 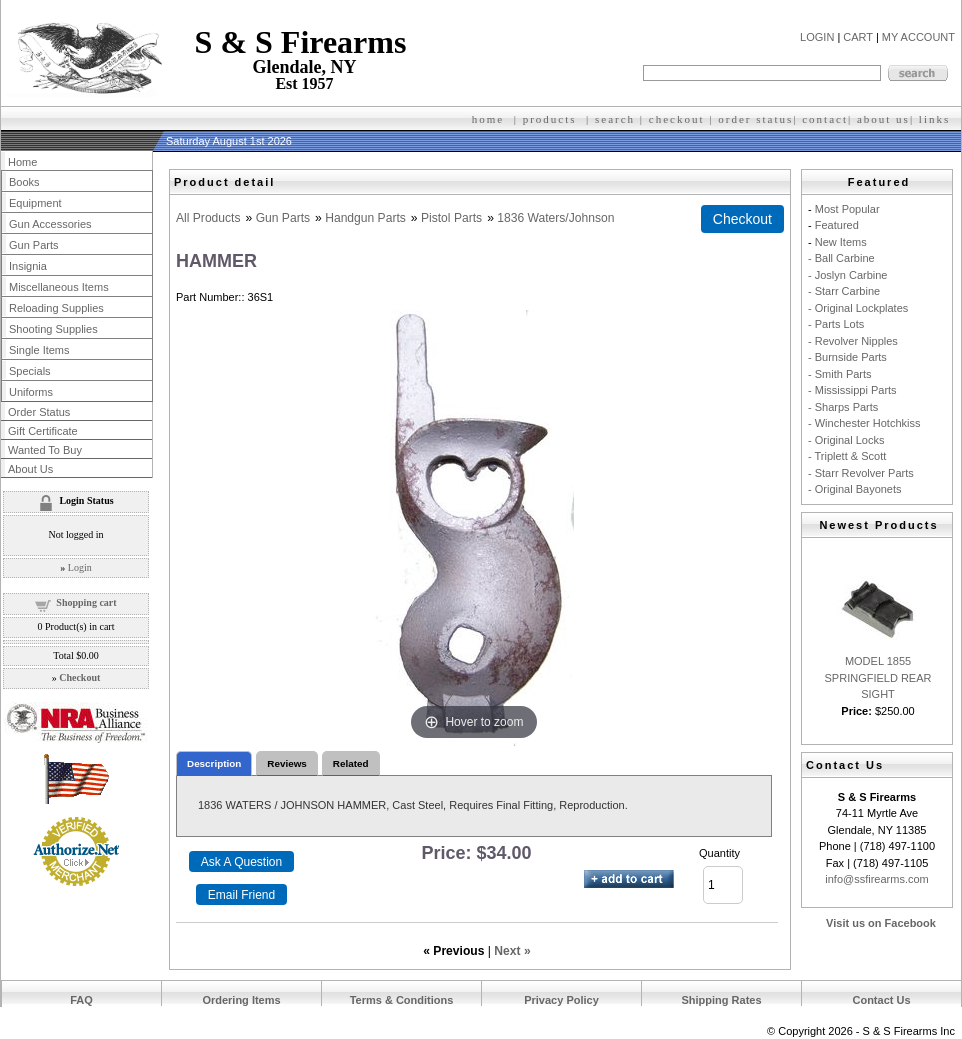 I want to click on Pistol Parts, so click(x=451, y=218).